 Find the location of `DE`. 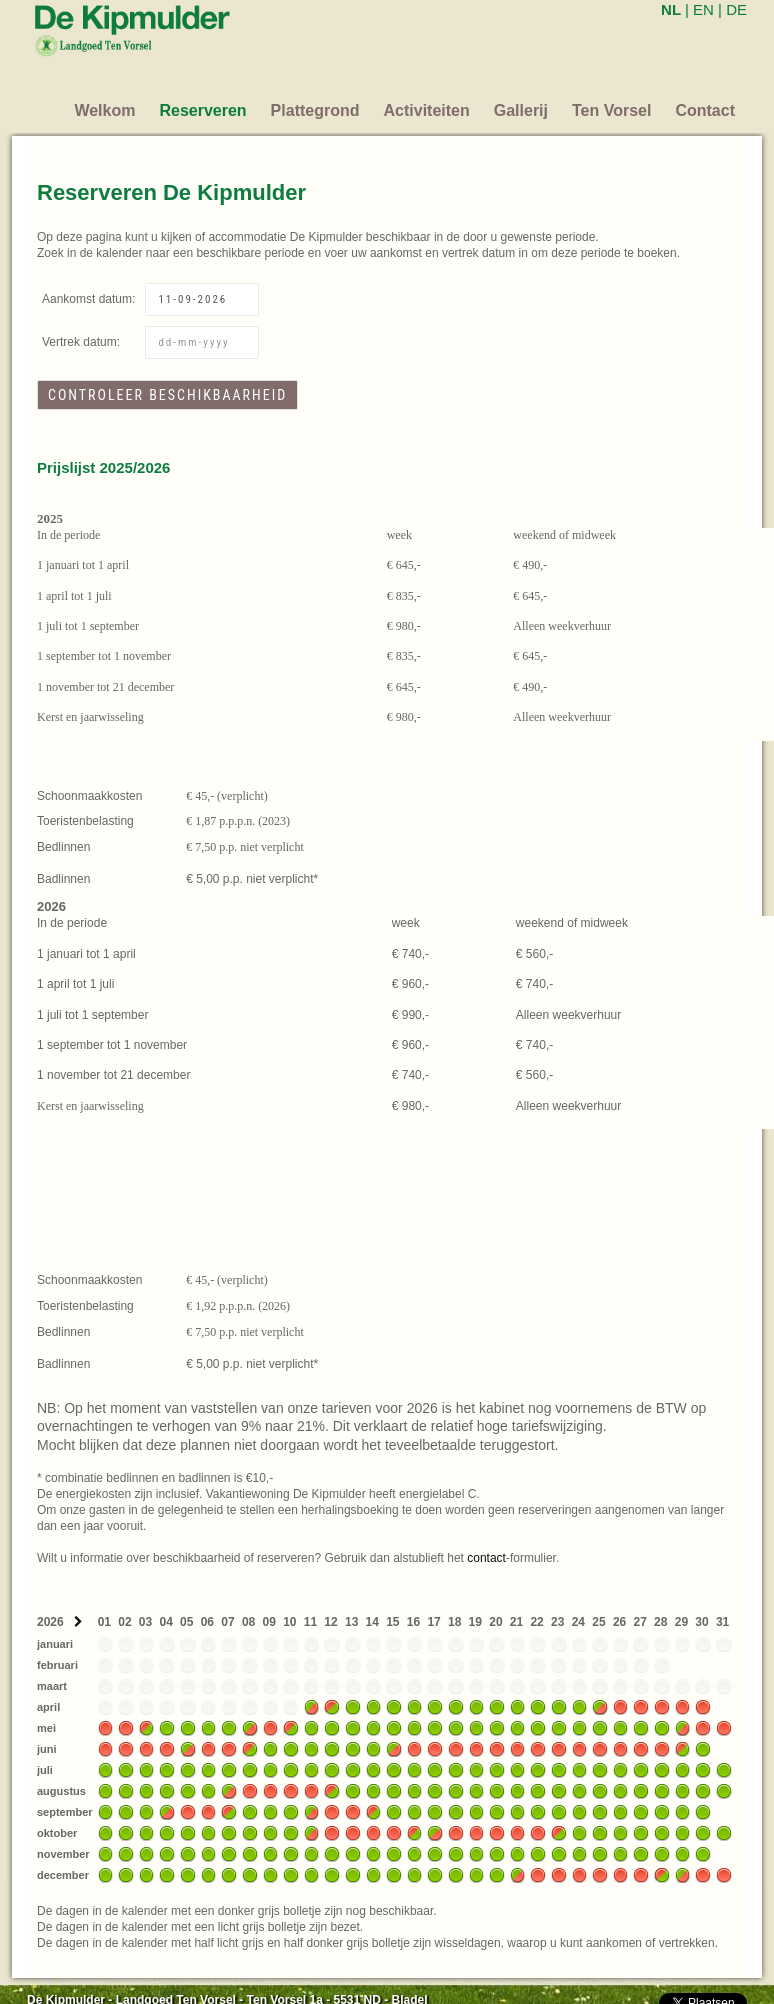

DE is located at coordinates (736, 9).